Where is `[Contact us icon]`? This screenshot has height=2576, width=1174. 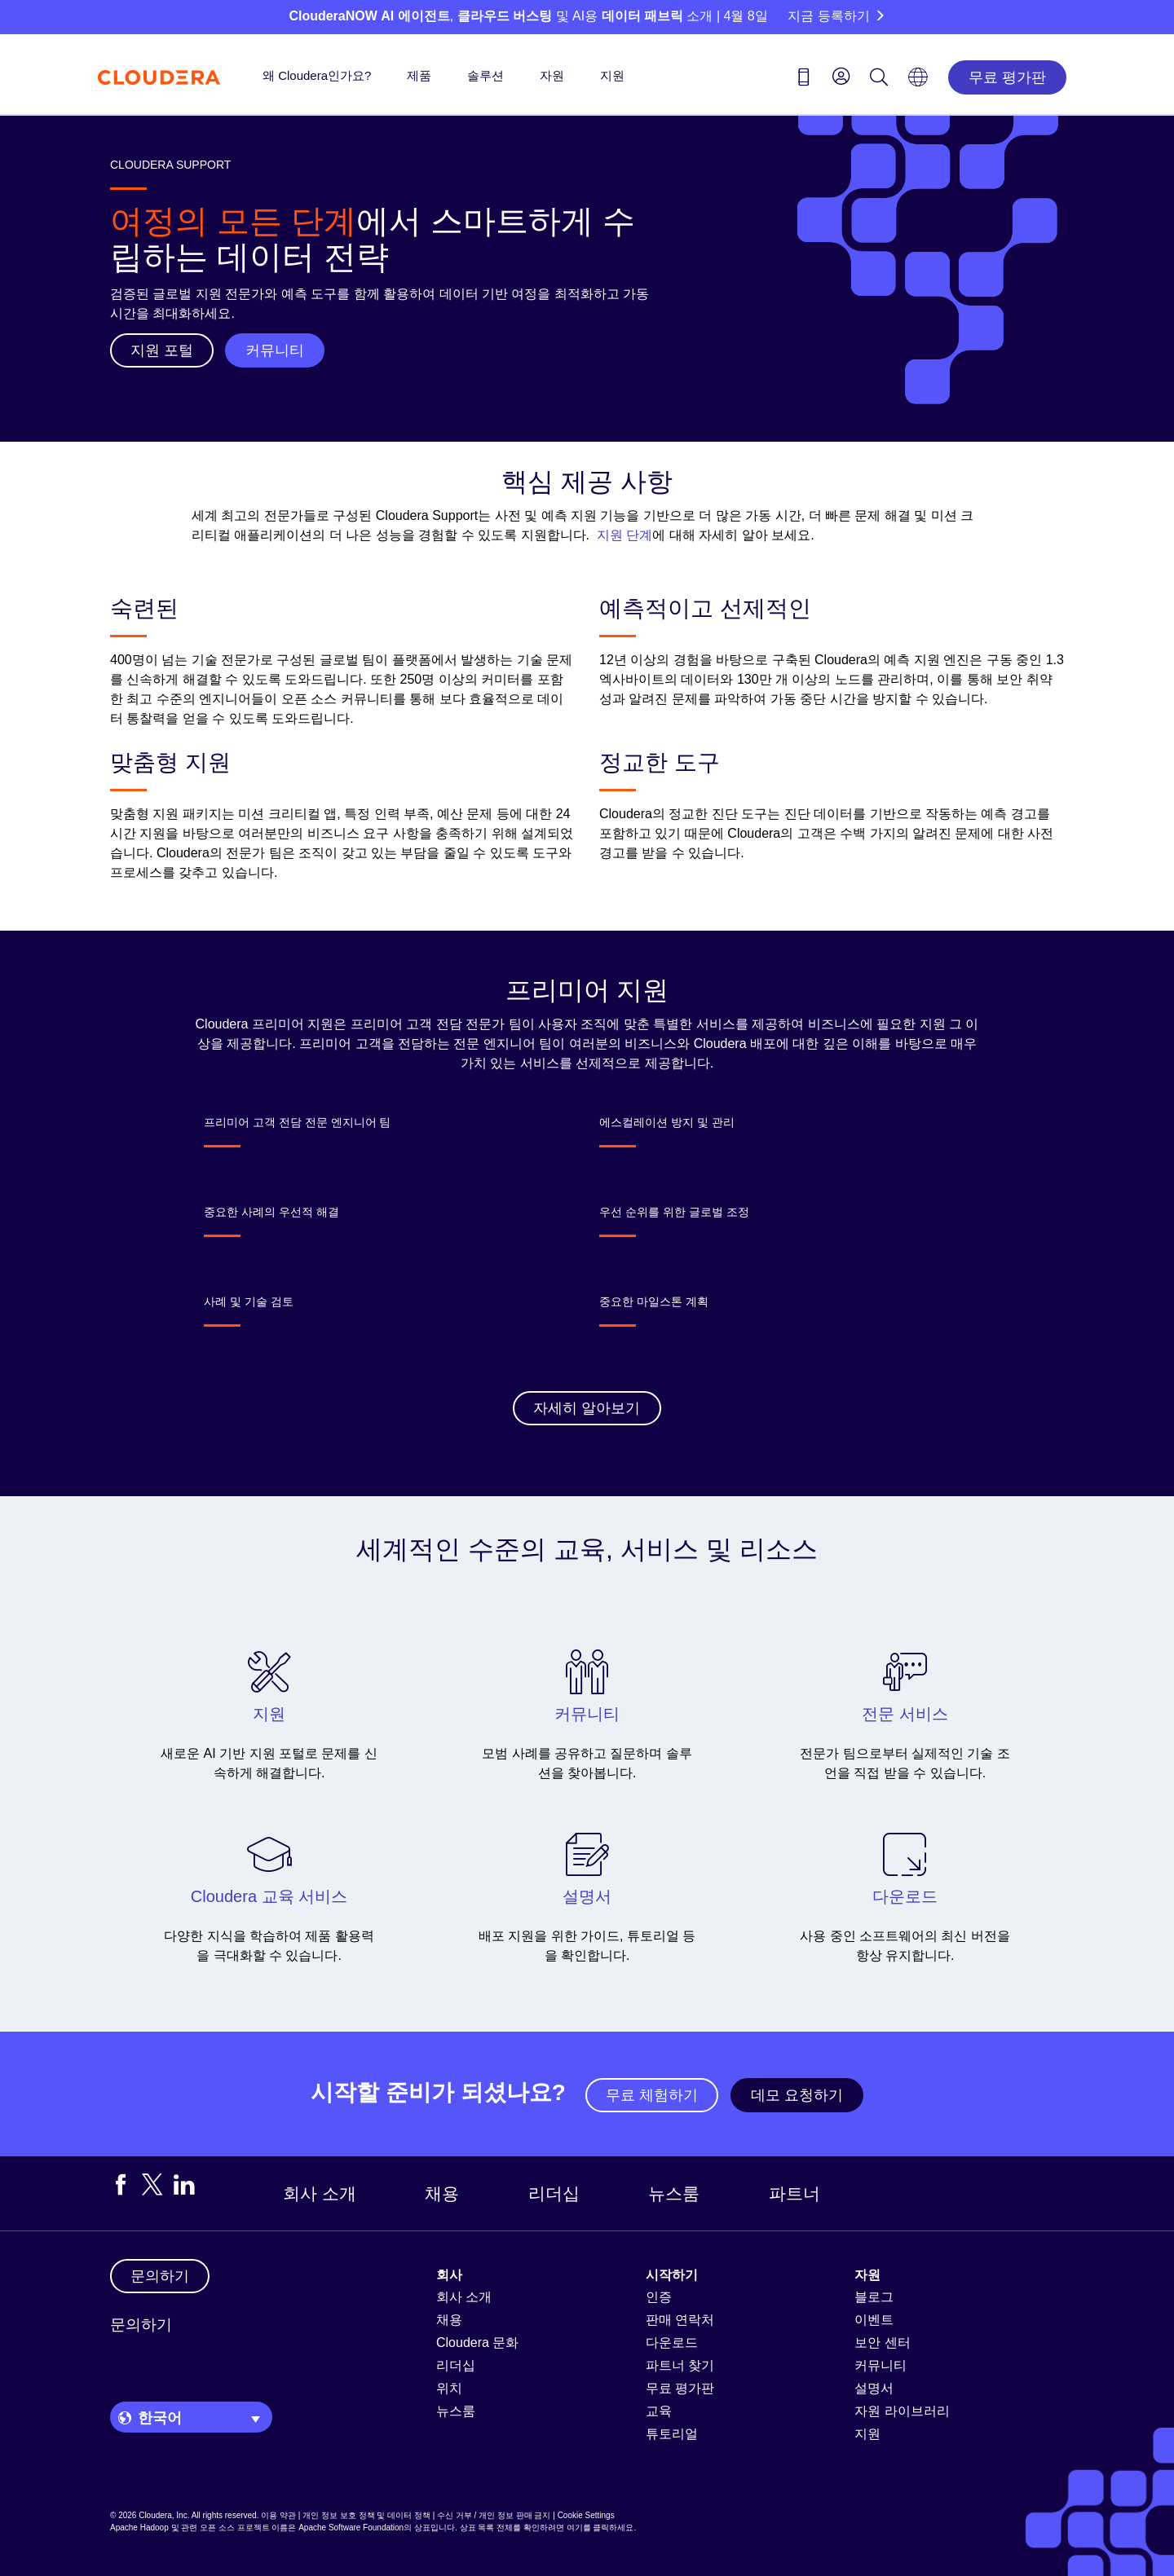 [Contact us icon] is located at coordinates (804, 79).